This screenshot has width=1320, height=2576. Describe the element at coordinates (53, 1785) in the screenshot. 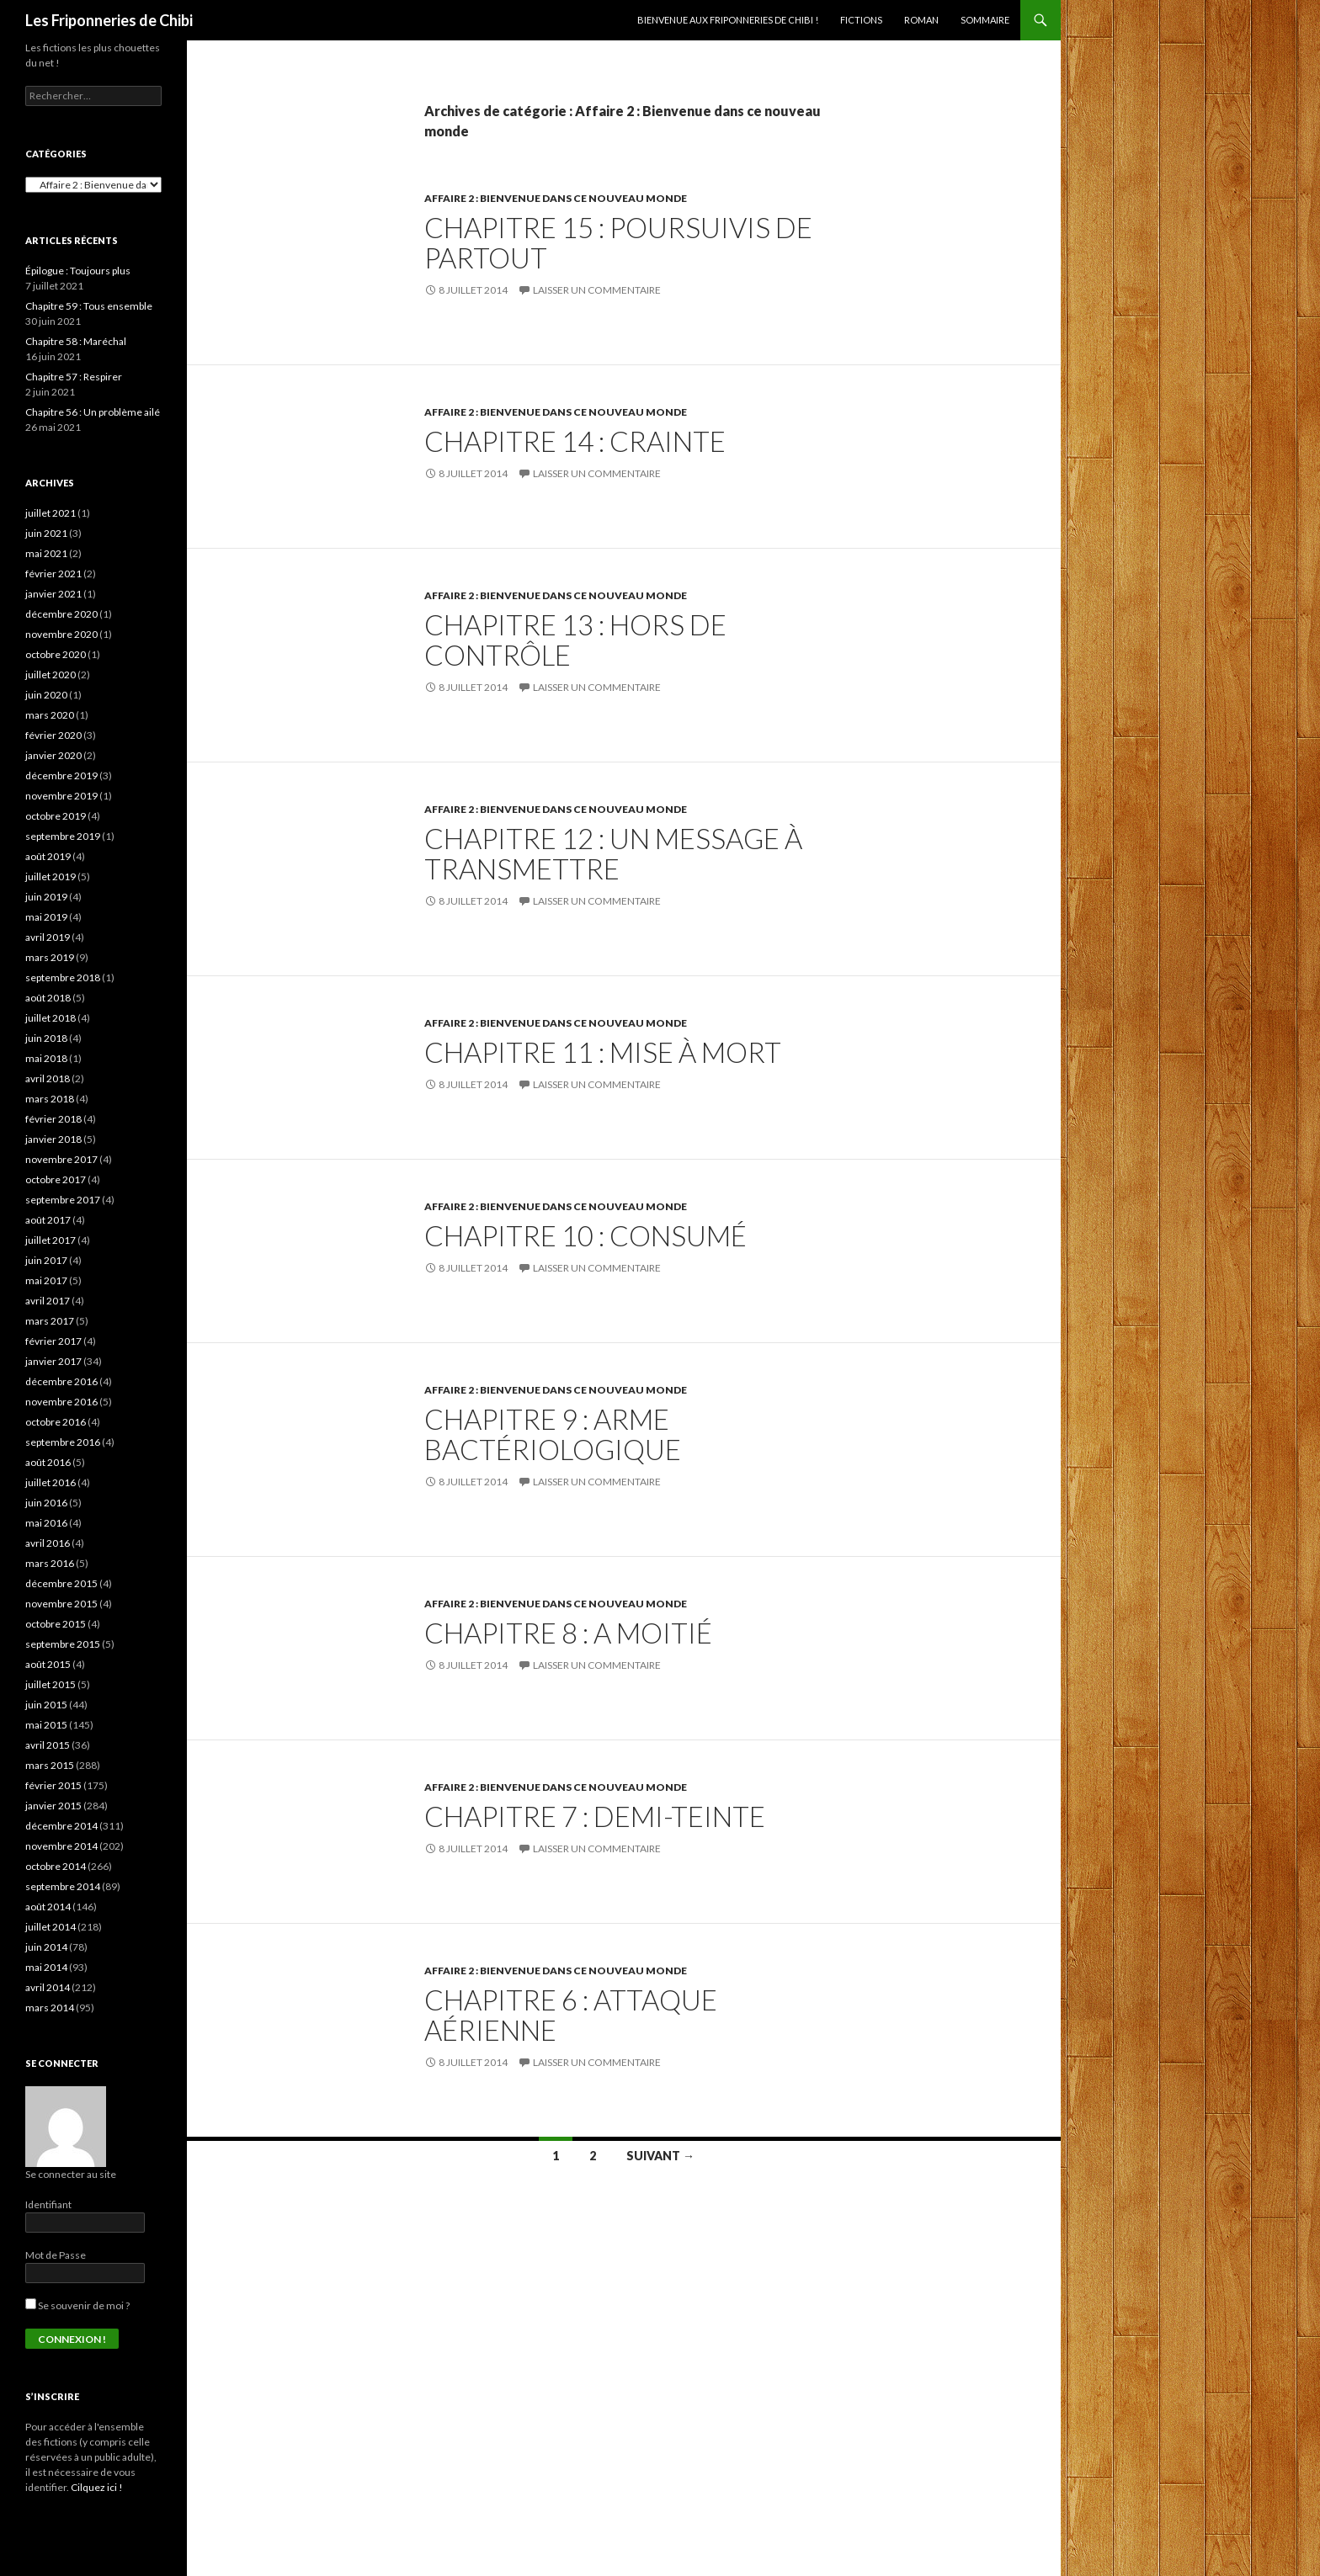

I see `février 2015` at that location.